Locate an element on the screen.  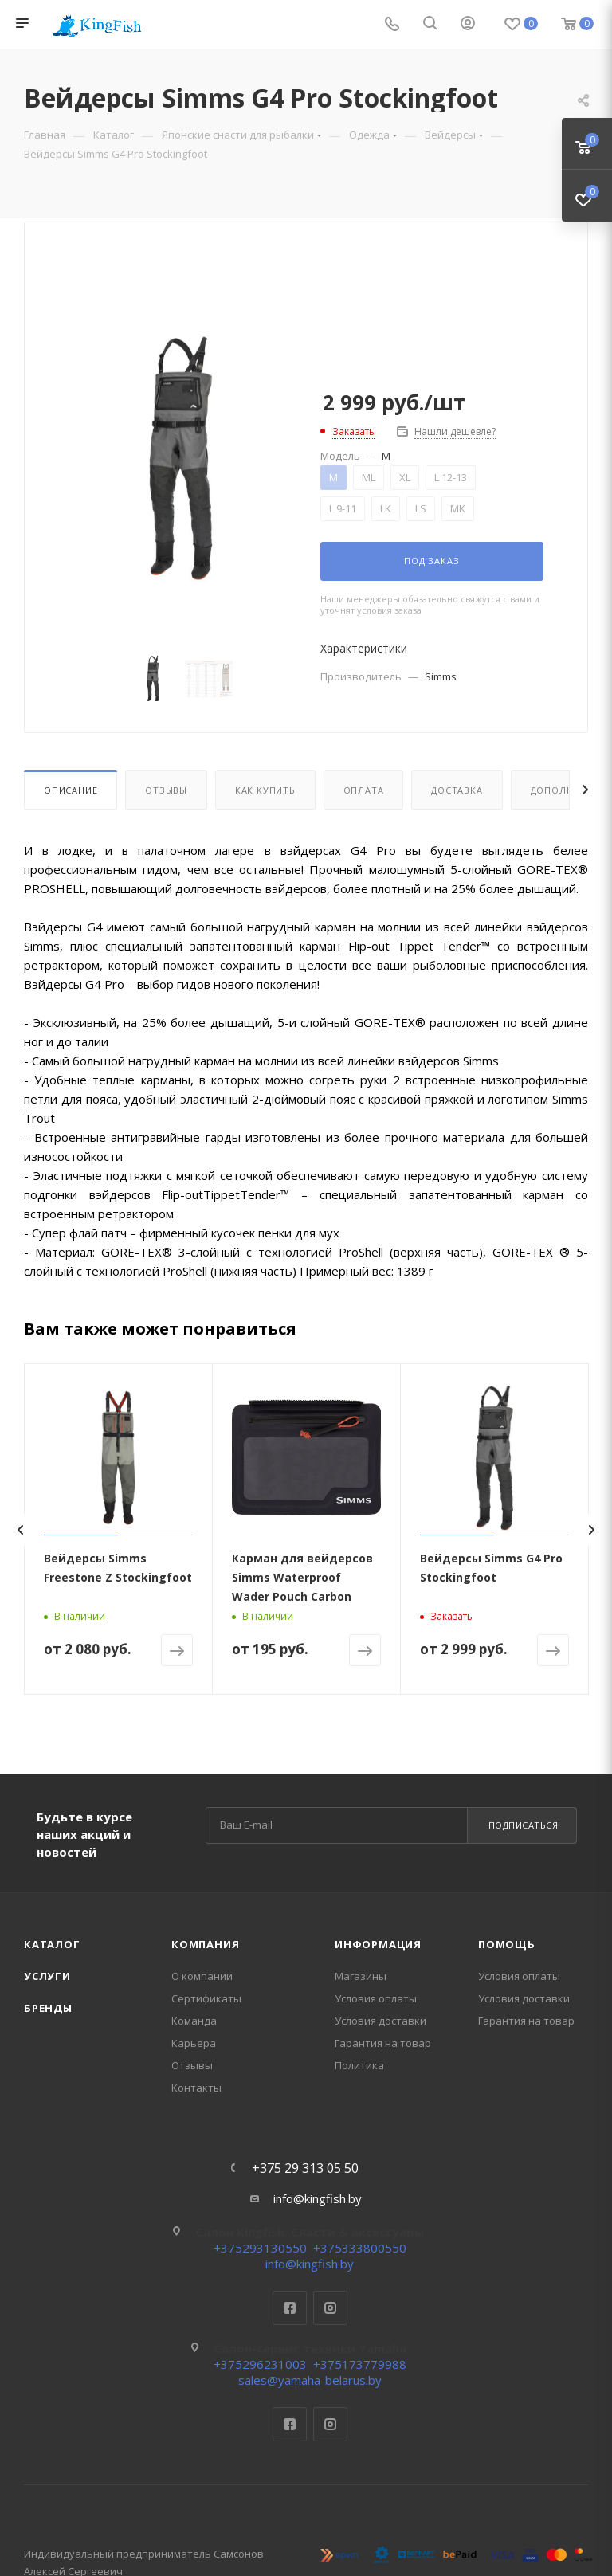
Instagram is located at coordinates (330, 2308).